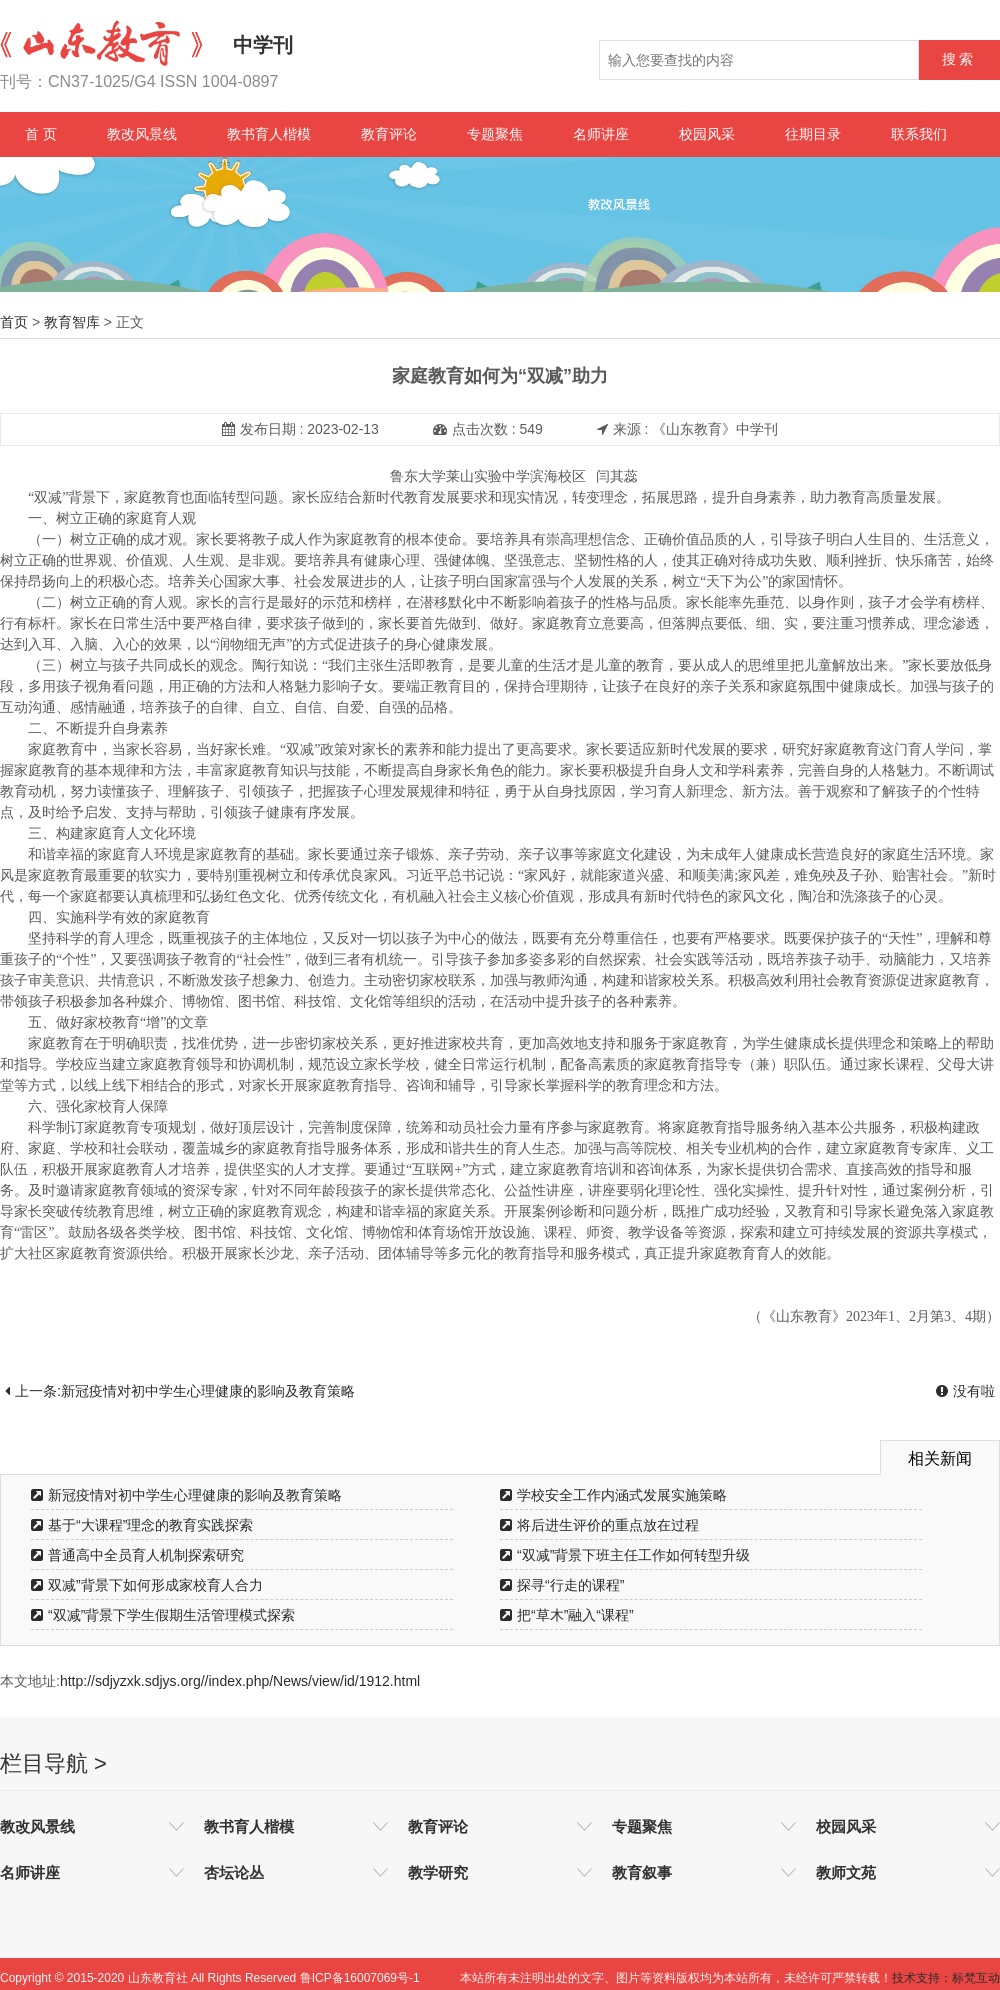 This screenshot has height=1990, width=1000. I want to click on 往期目录, so click(813, 134).